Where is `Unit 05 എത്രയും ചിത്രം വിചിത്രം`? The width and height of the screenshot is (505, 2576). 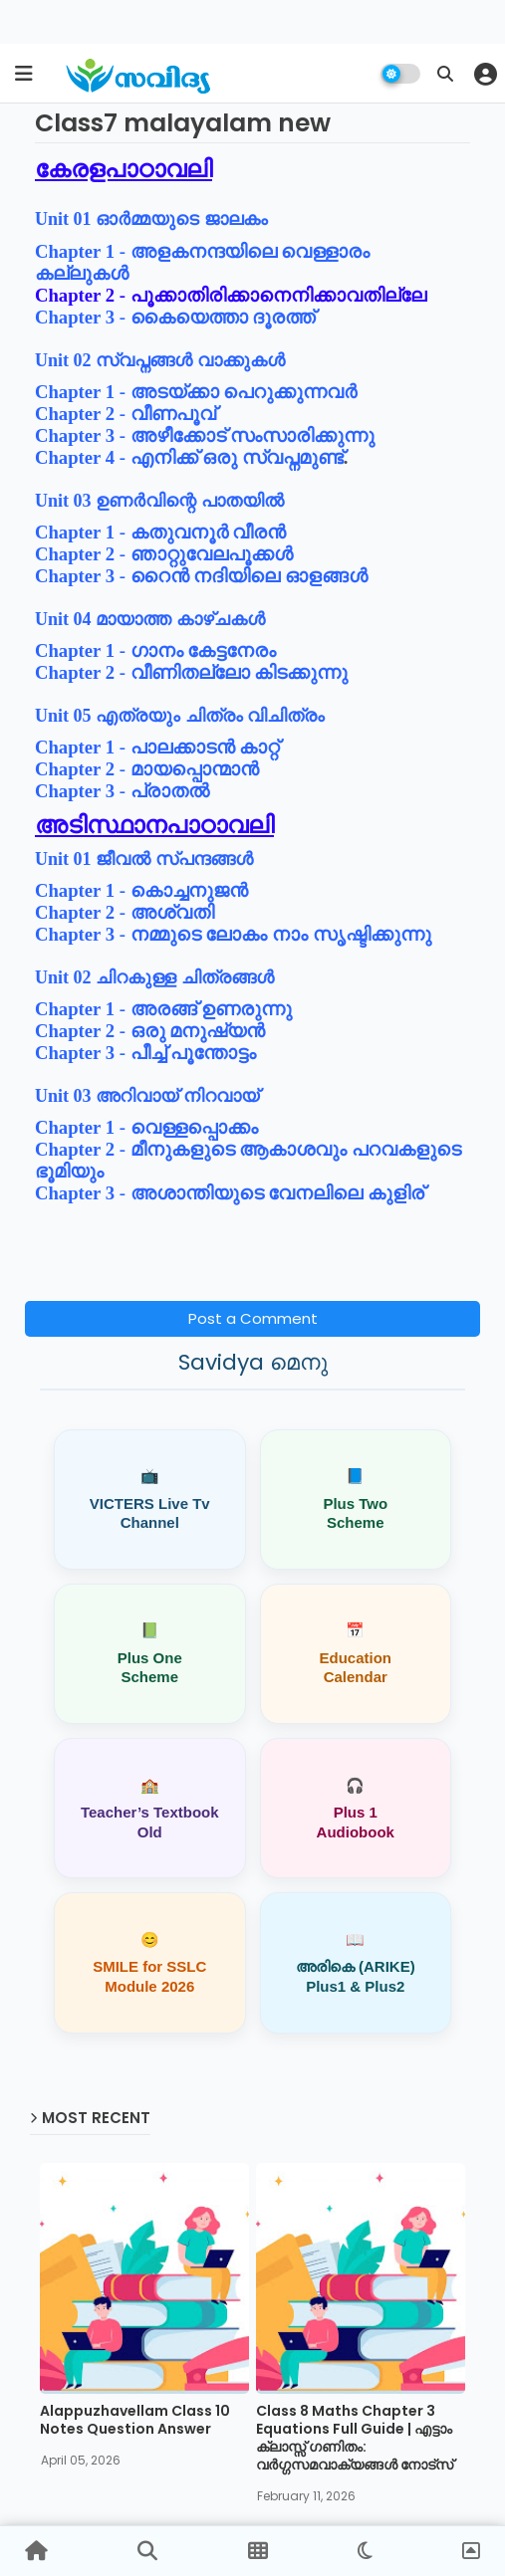 Unit 05 എത്രയും ചിത്രം വിചിത്രം is located at coordinates (180, 716).